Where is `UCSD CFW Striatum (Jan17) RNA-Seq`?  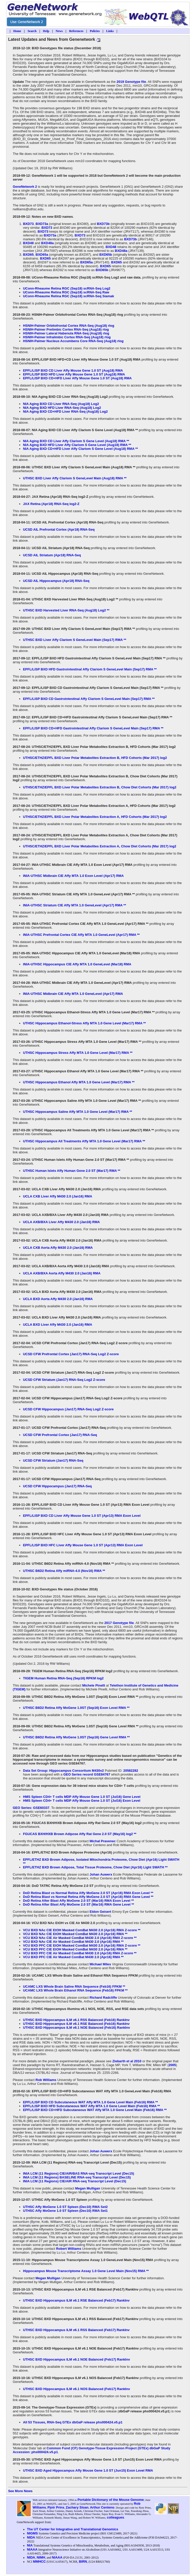 UCSD CFW Striatum (Jan17) RNA-Seq is located at coordinates (53, 1460).